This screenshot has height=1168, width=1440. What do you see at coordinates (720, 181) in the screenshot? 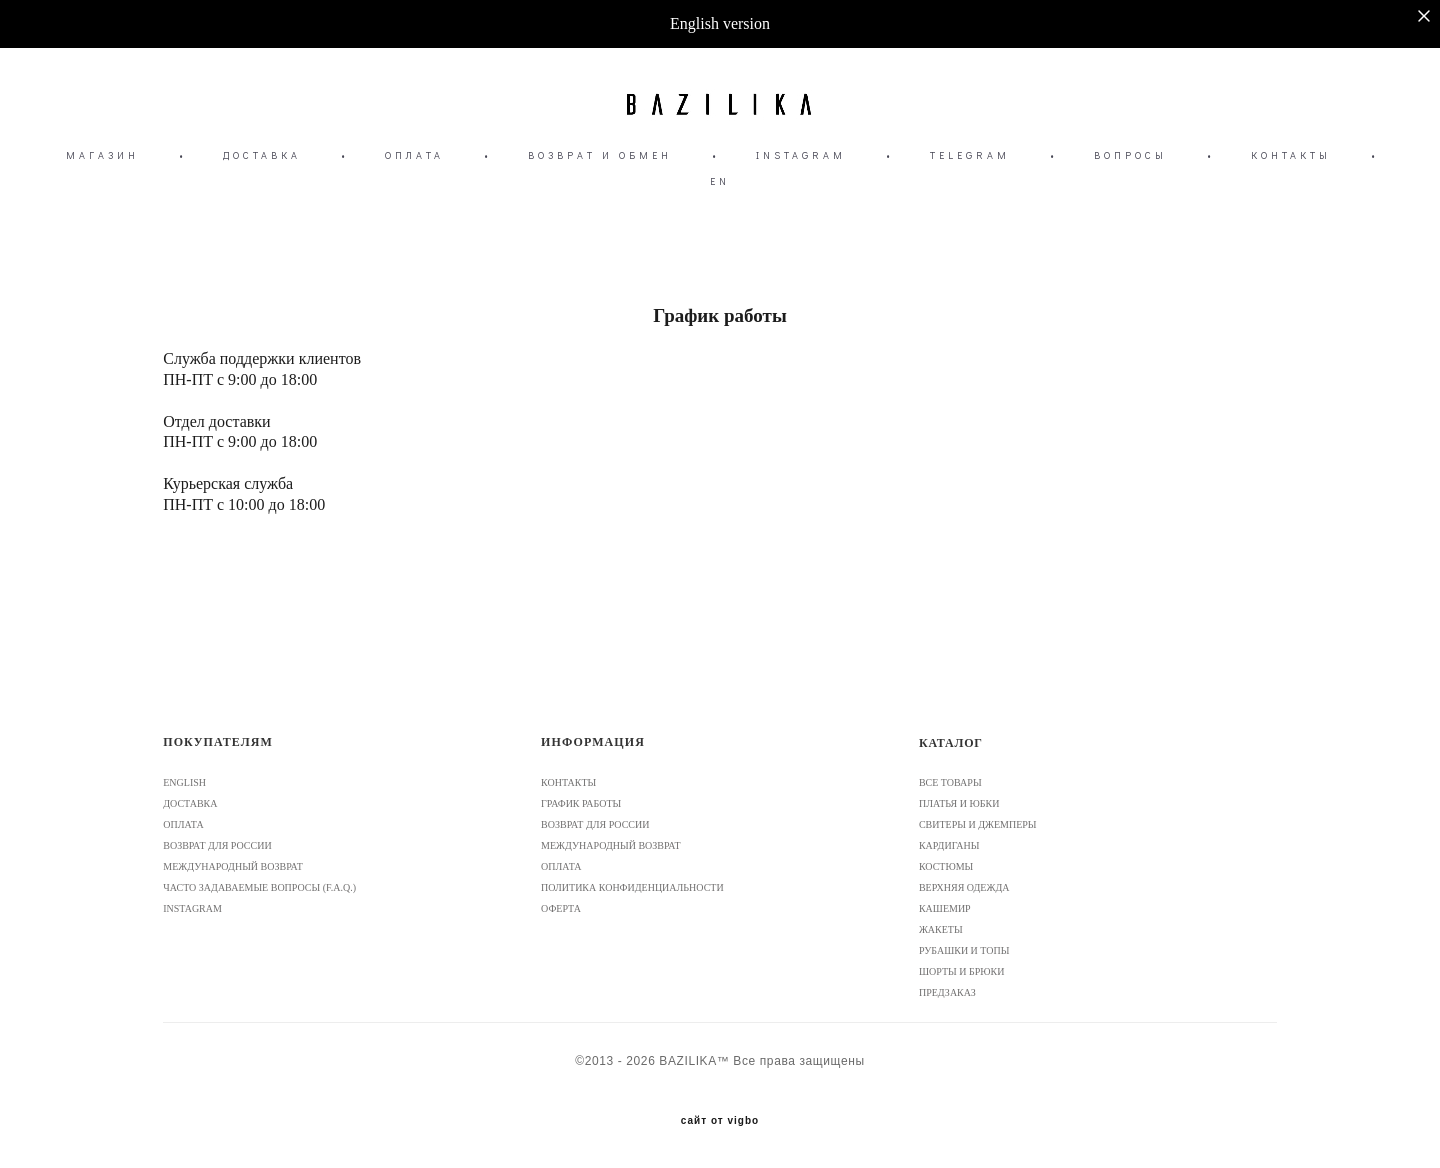
I see `EN` at bounding box center [720, 181].